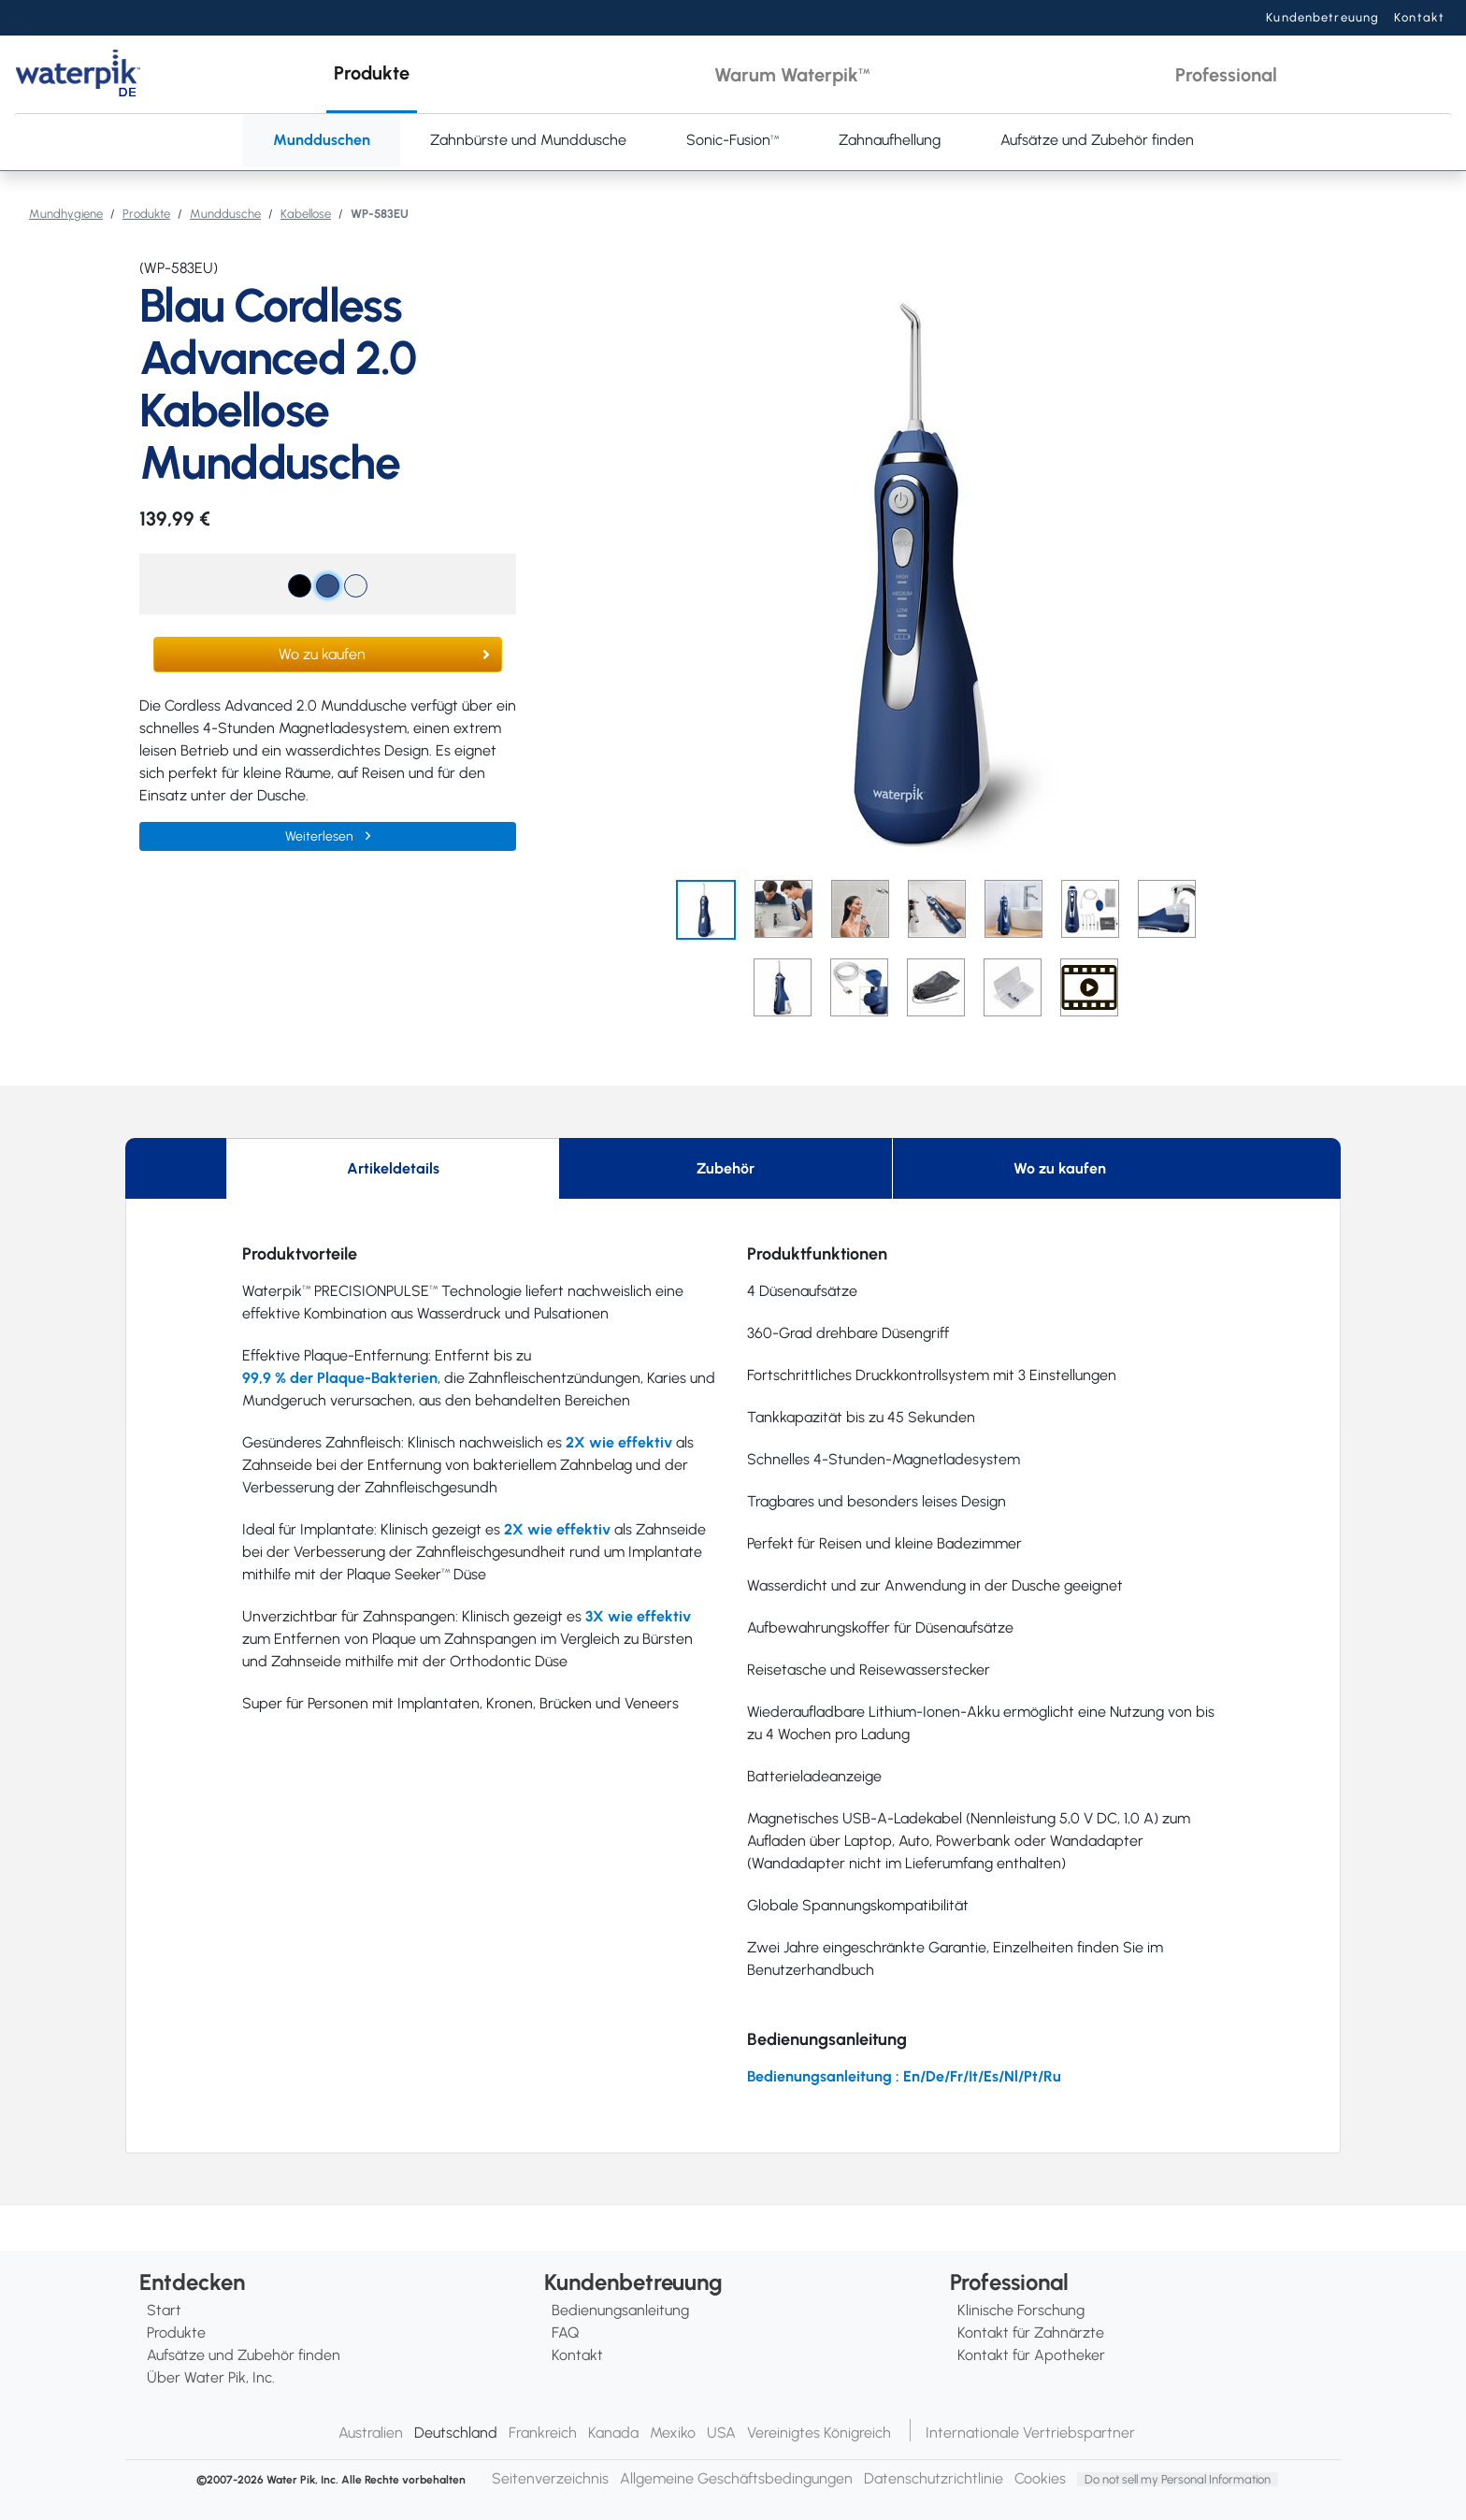  What do you see at coordinates (1322, 17) in the screenshot?
I see `Kundenbetreuung` at bounding box center [1322, 17].